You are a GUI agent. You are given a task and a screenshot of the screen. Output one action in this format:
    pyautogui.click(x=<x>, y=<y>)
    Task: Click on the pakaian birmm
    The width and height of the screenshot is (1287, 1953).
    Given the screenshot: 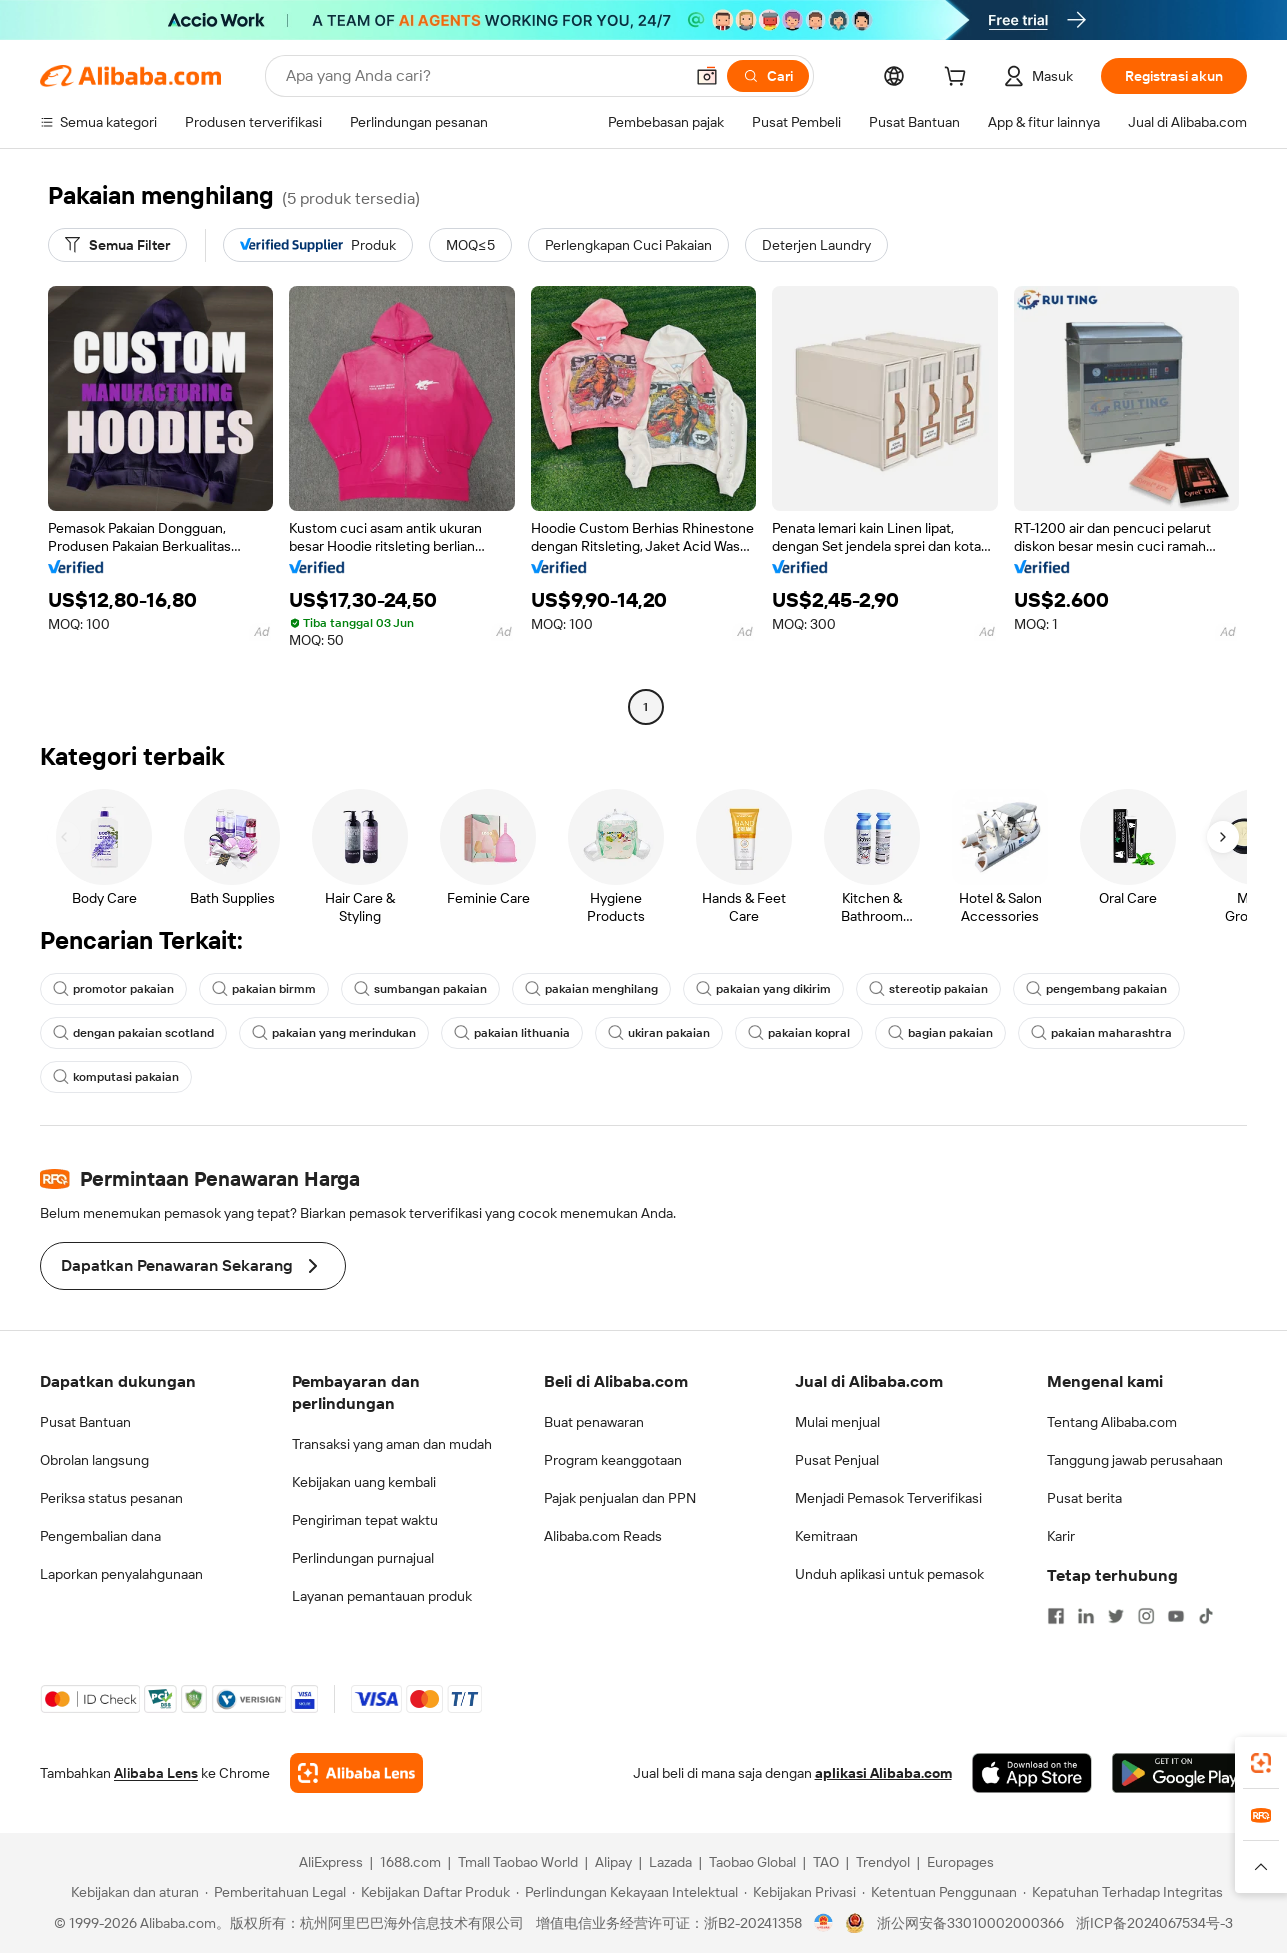 What is the action you would take?
    pyautogui.click(x=264, y=989)
    